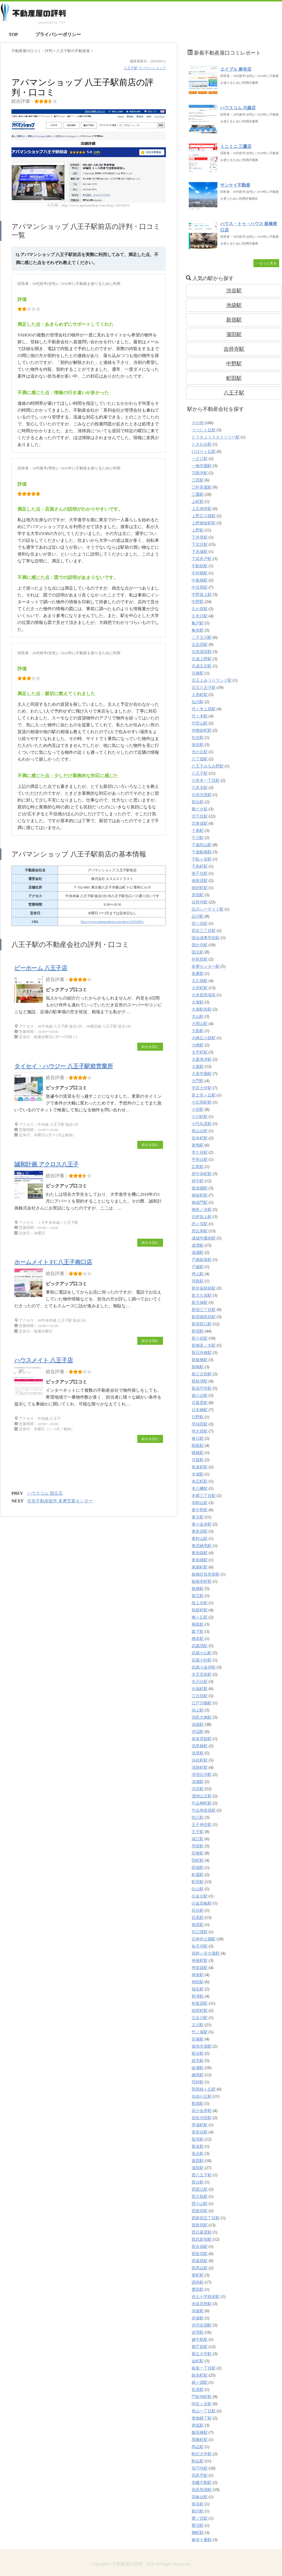  What do you see at coordinates (200, 2204) in the screenshot?
I see `西小山駅` at bounding box center [200, 2204].